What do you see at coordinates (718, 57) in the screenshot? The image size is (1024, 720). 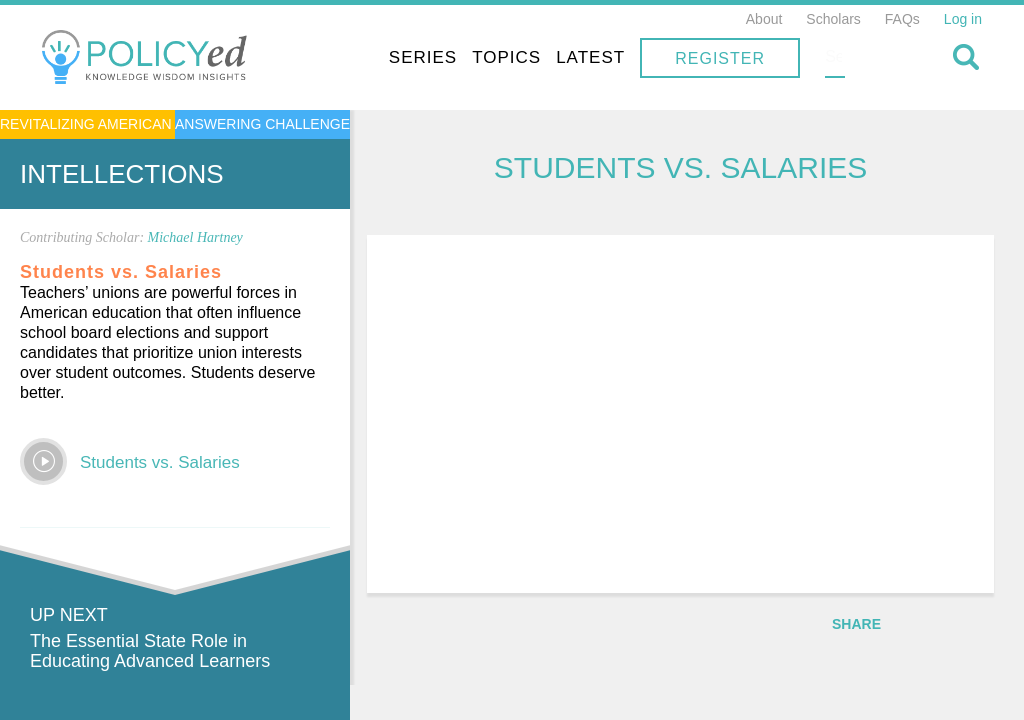 I see `Latest` at bounding box center [718, 57].